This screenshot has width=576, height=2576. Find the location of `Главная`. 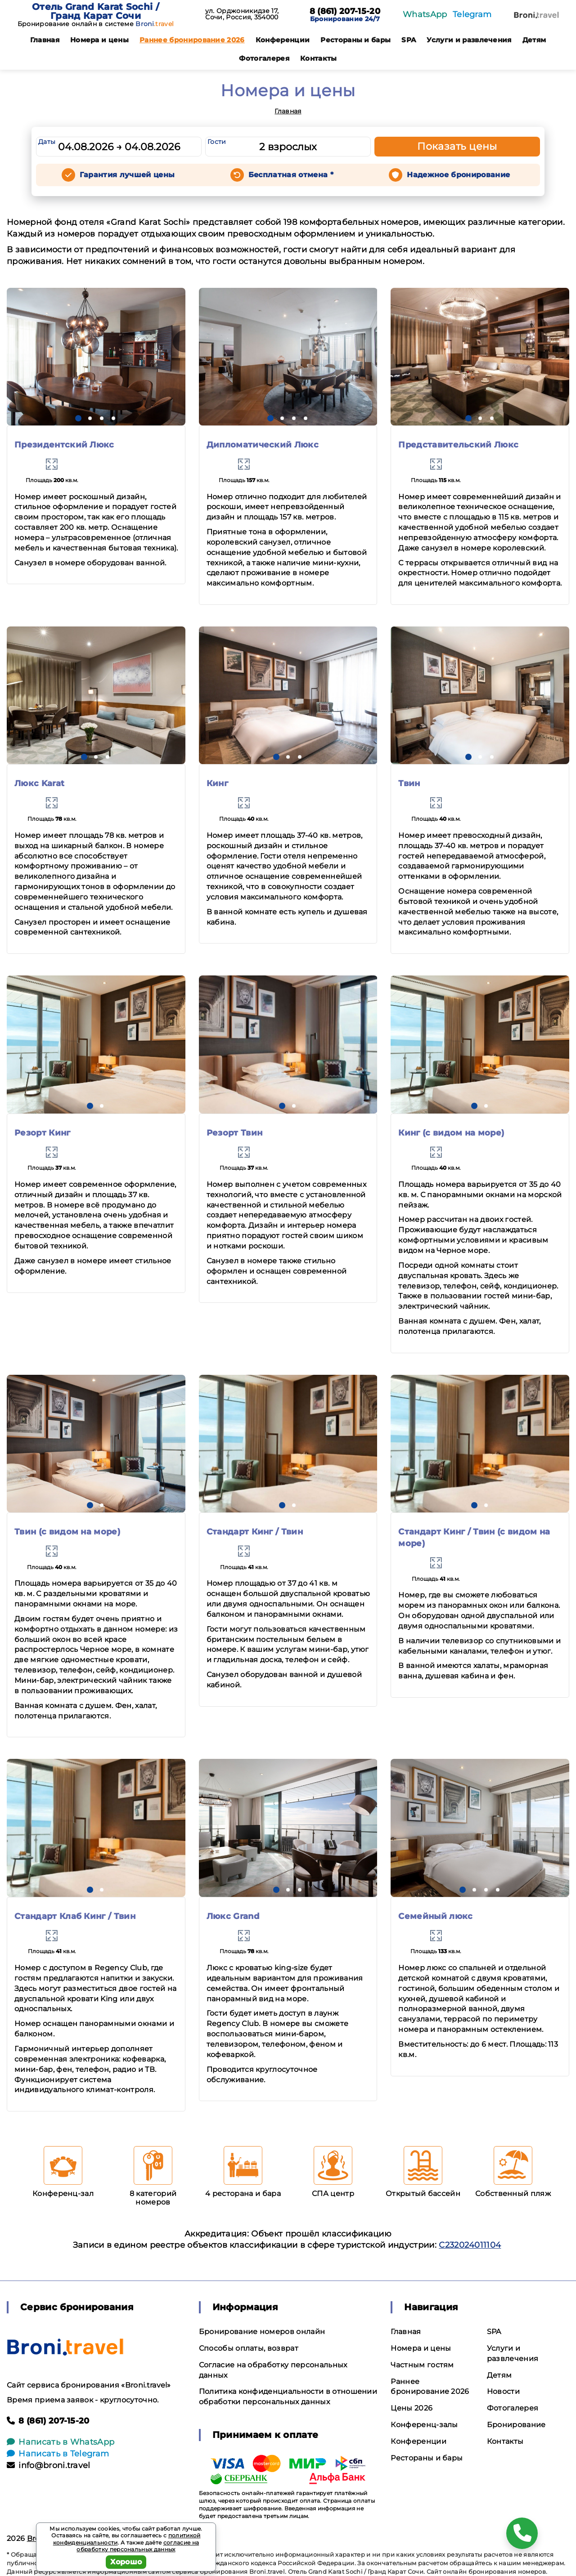

Главная is located at coordinates (44, 40).